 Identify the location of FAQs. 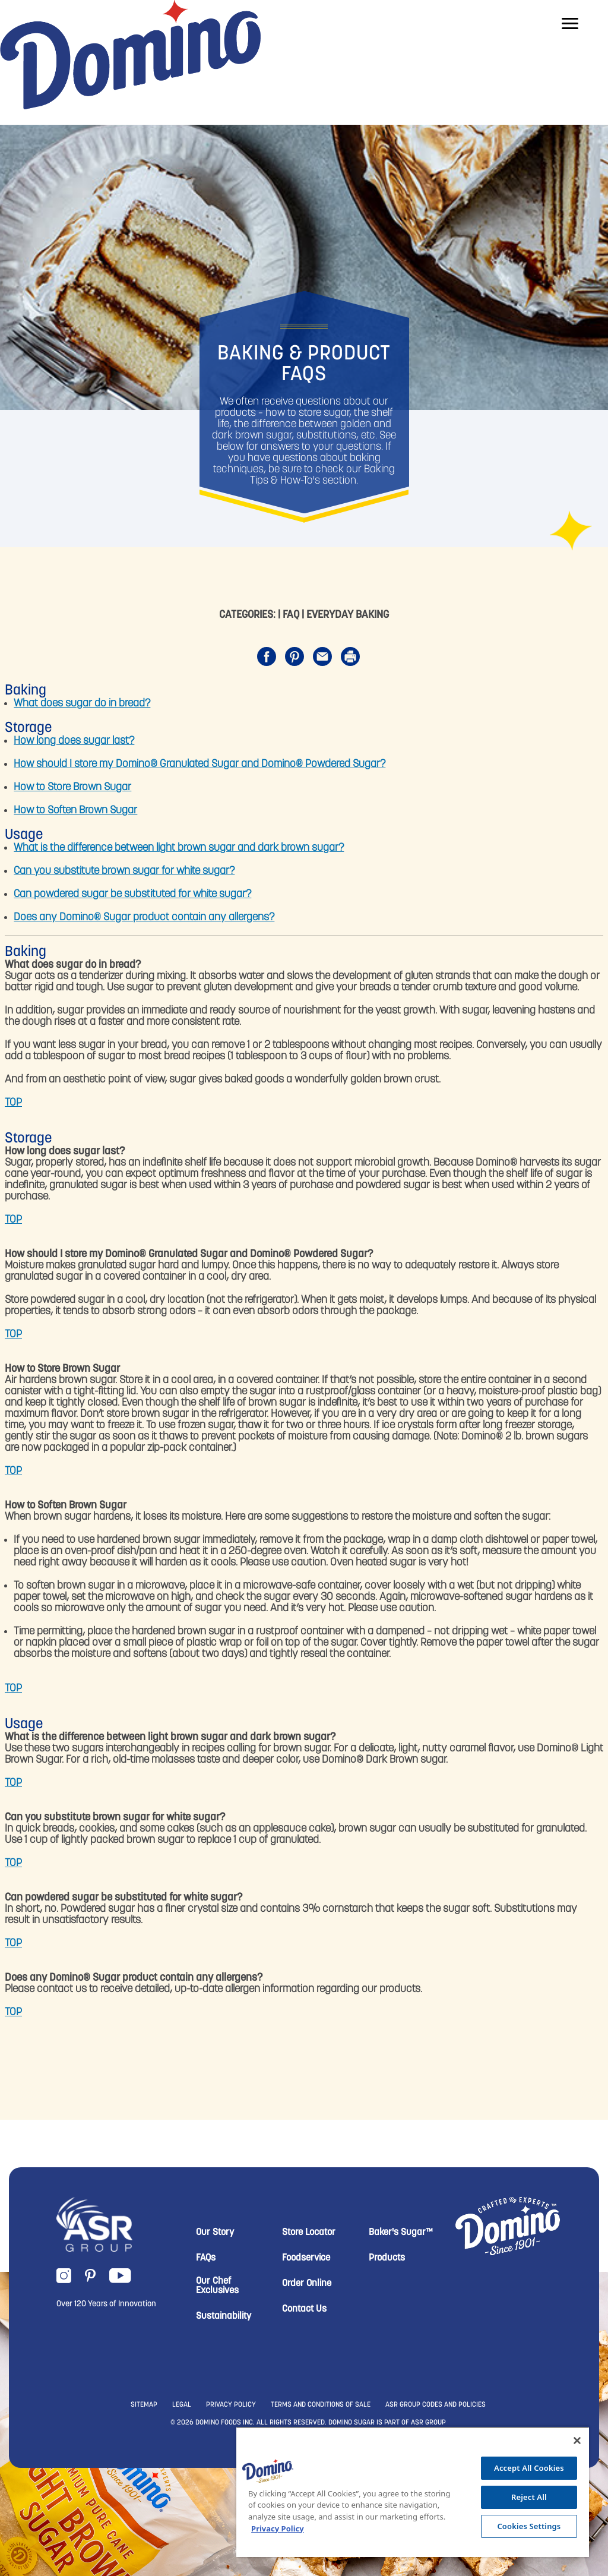
(206, 2258).